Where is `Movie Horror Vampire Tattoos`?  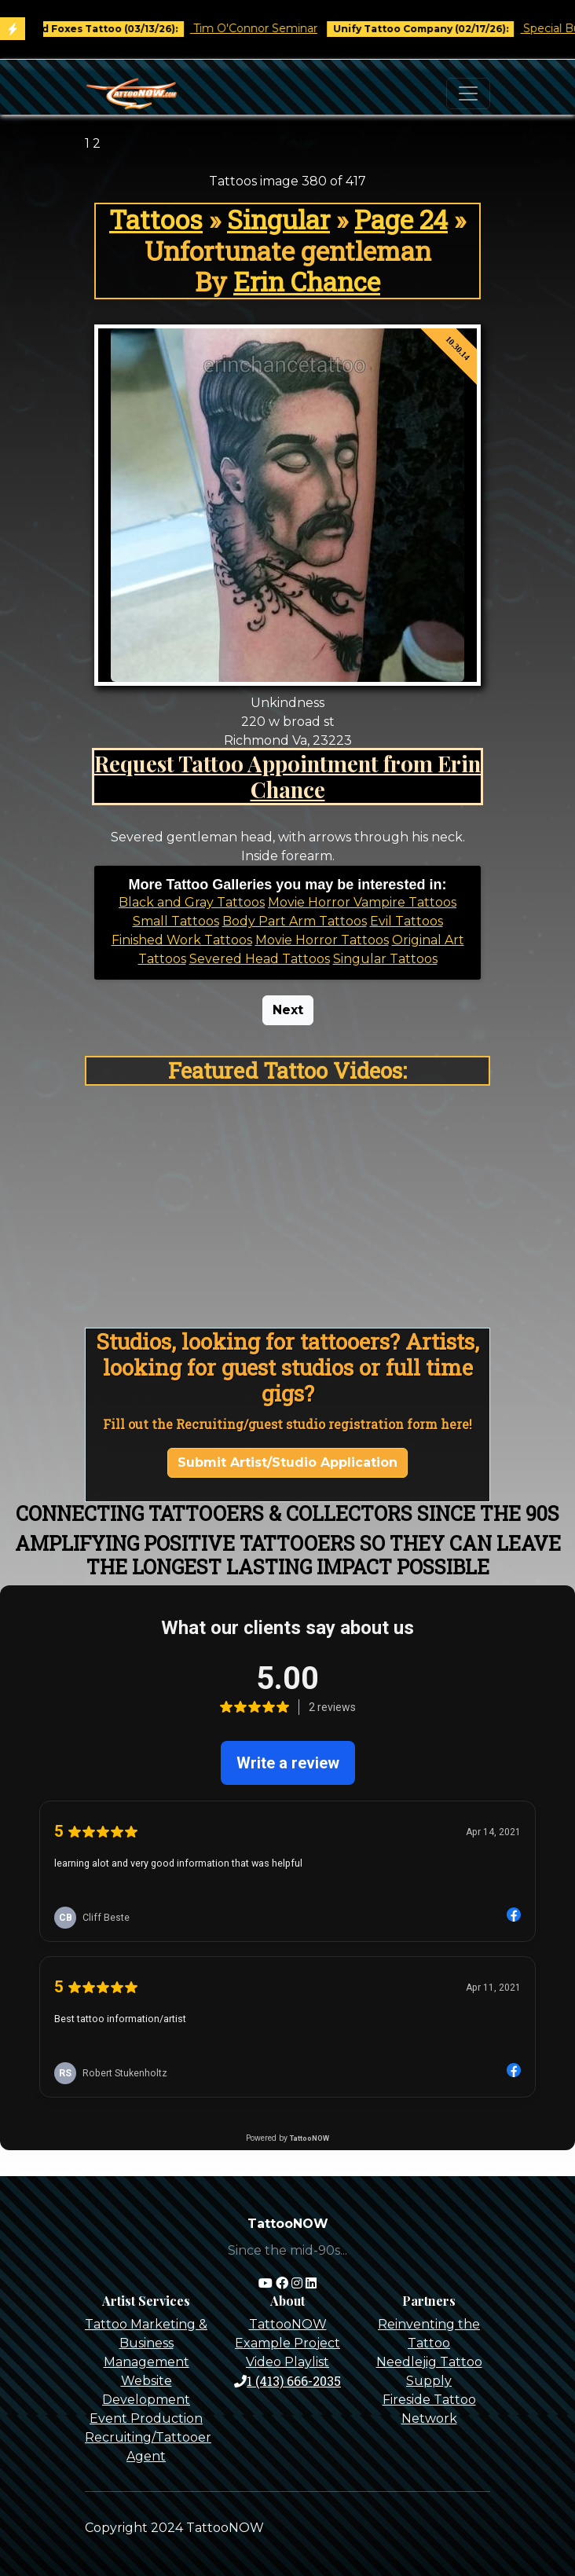
Movie Horror Vampire Tattoos is located at coordinates (362, 902).